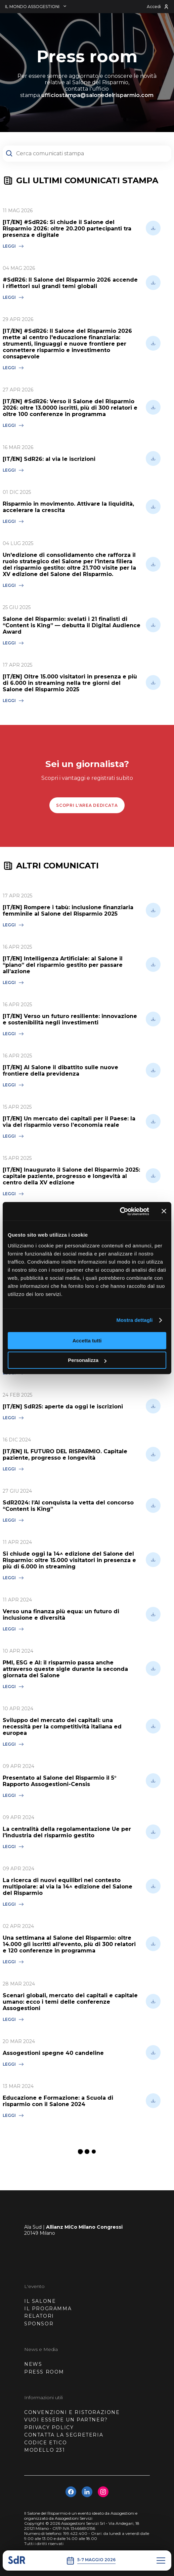 The height and width of the screenshot is (2576, 174). What do you see at coordinates (45, 2443) in the screenshot?
I see `CODICE ETICO` at bounding box center [45, 2443].